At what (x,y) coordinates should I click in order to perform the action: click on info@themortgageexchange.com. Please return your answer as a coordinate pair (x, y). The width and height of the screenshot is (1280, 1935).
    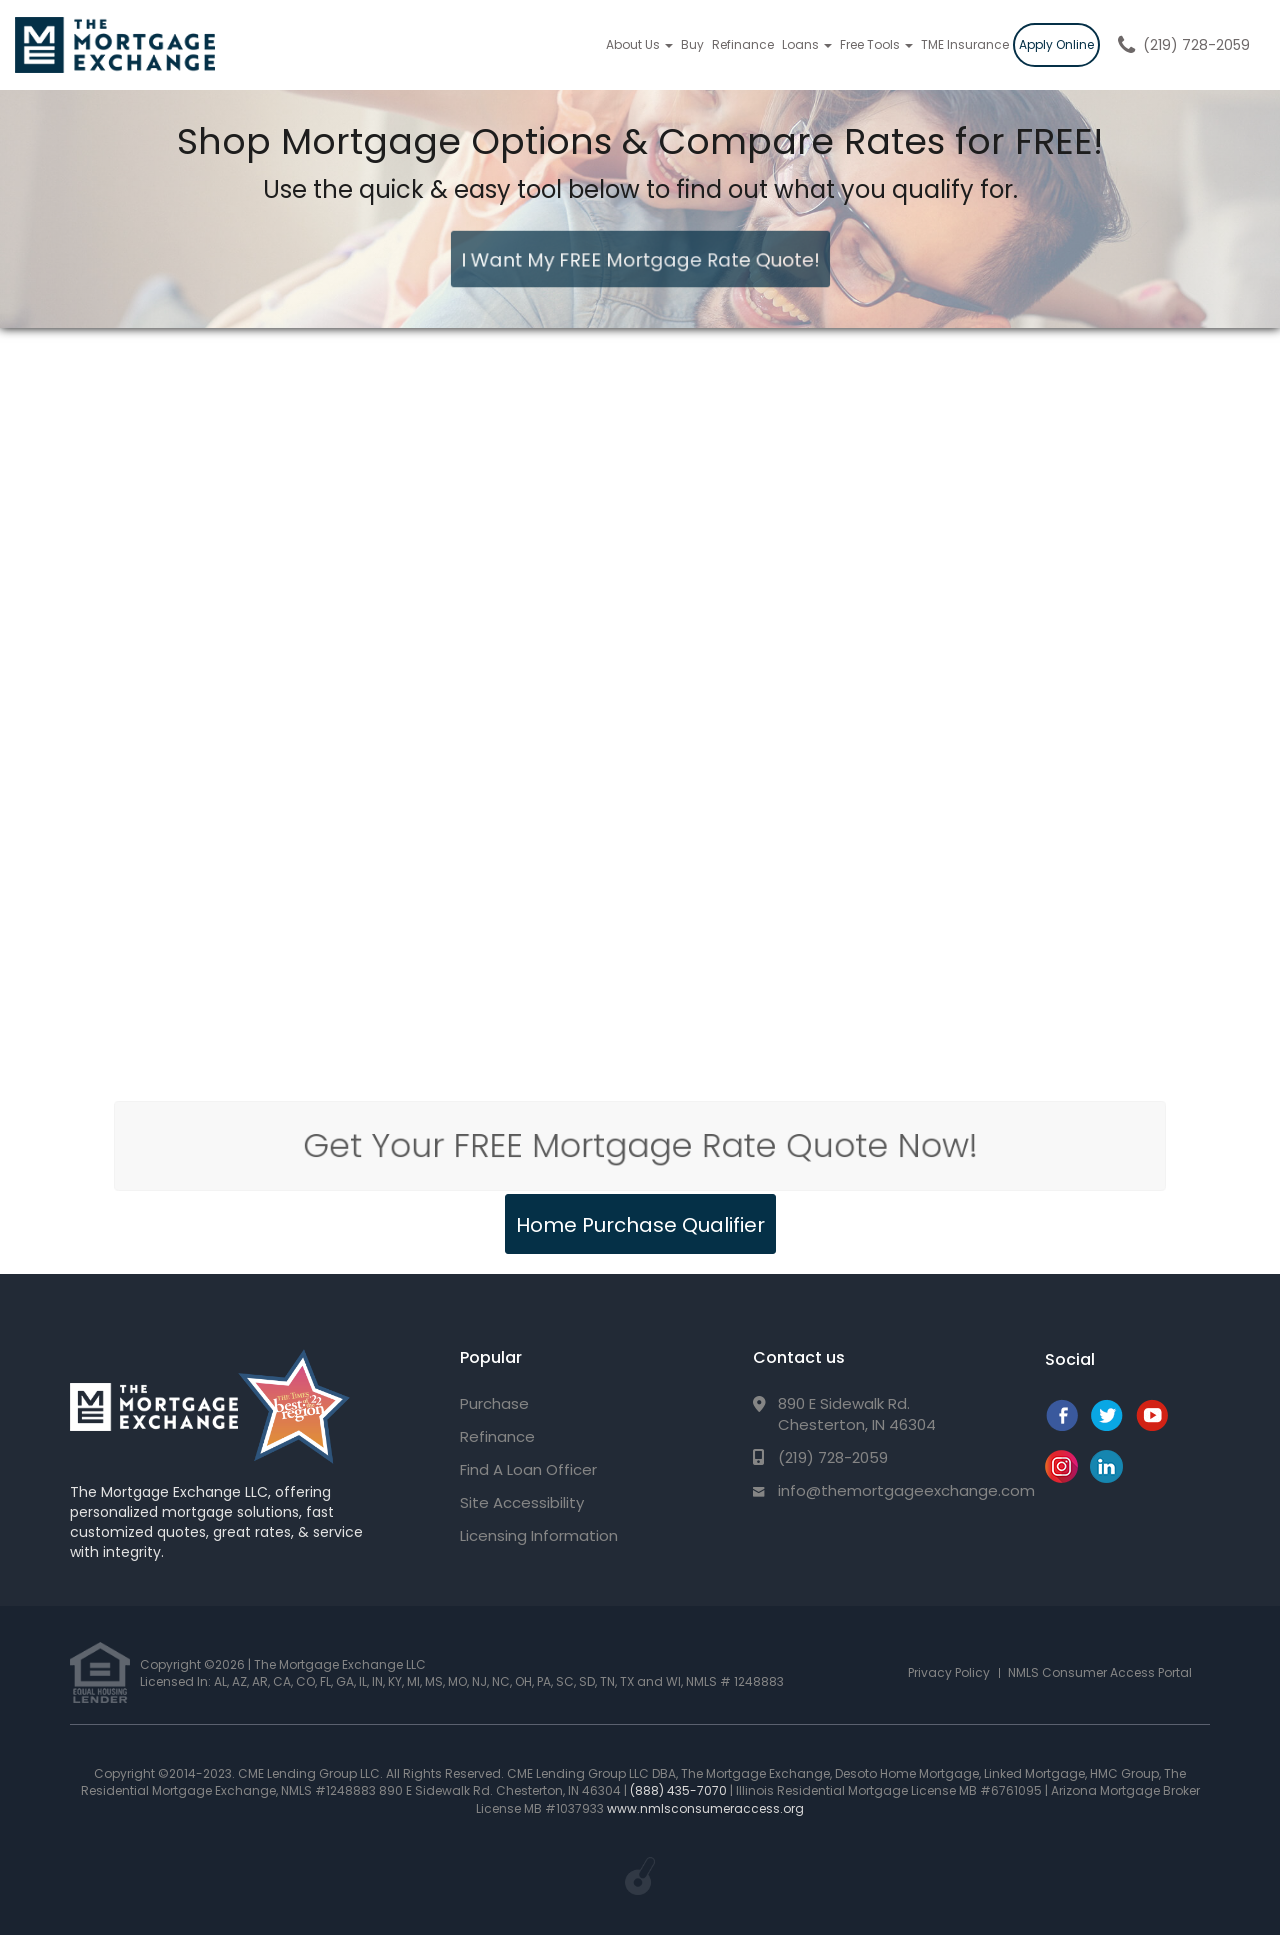
    Looking at the image, I should click on (906, 1490).